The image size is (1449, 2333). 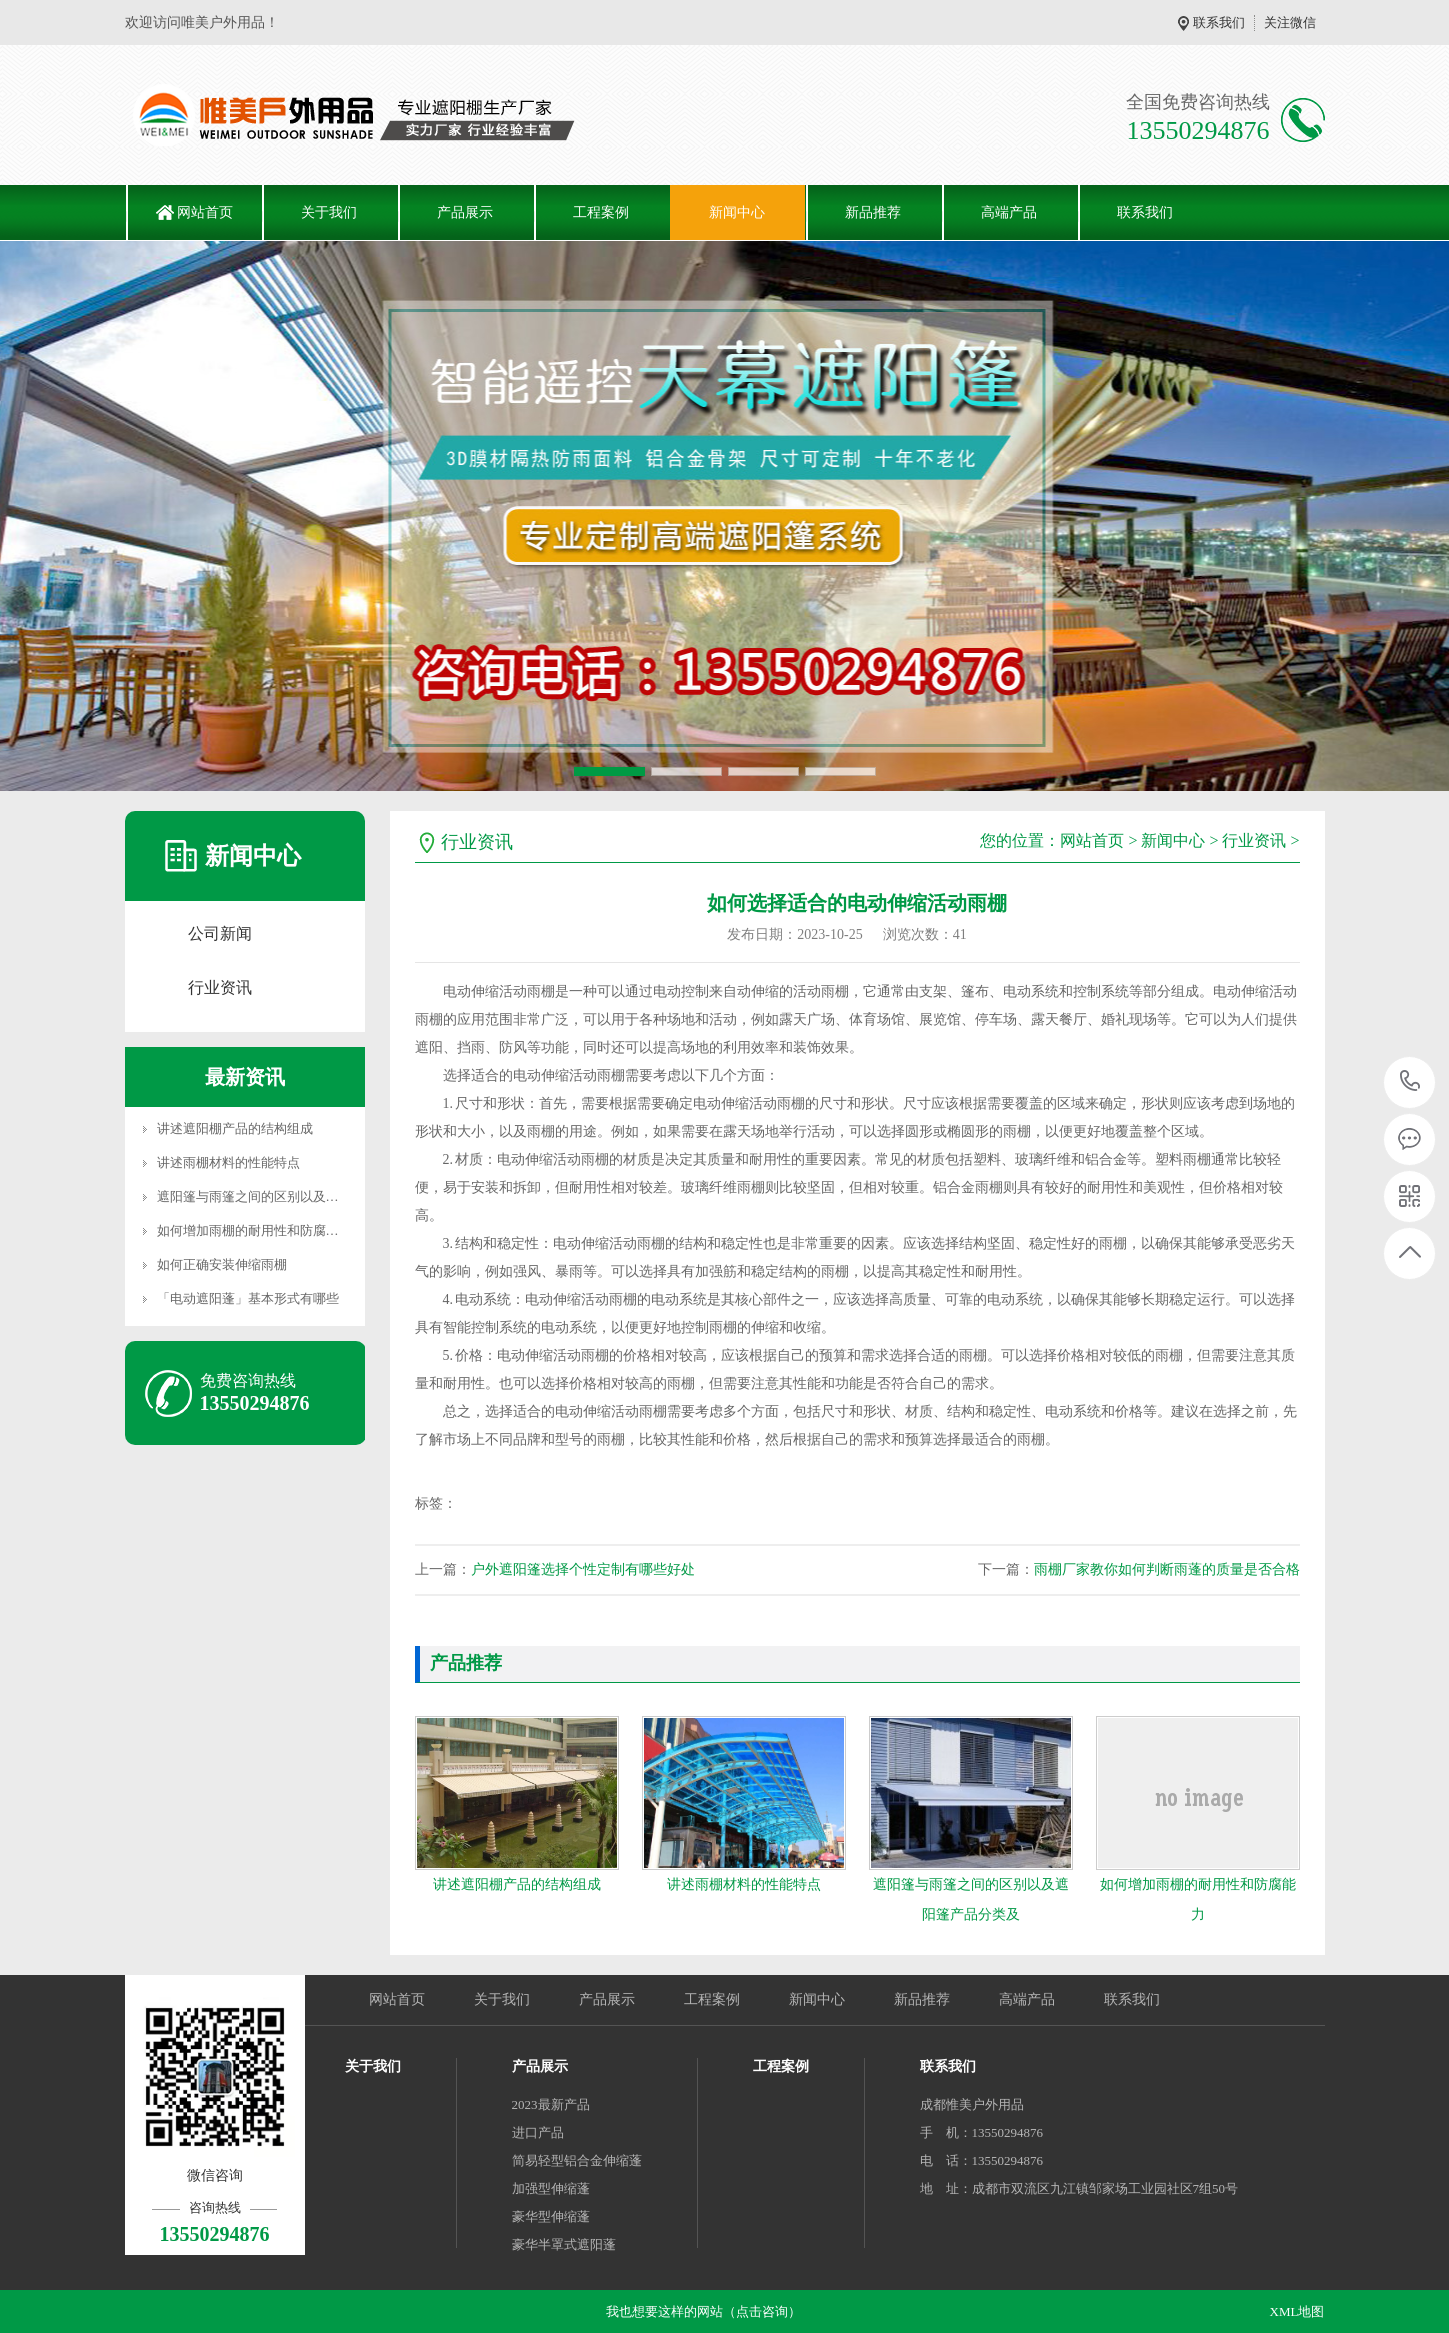 What do you see at coordinates (205, 212) in the screenshot?
I see `网站首页` at bounding box center [205, 212].